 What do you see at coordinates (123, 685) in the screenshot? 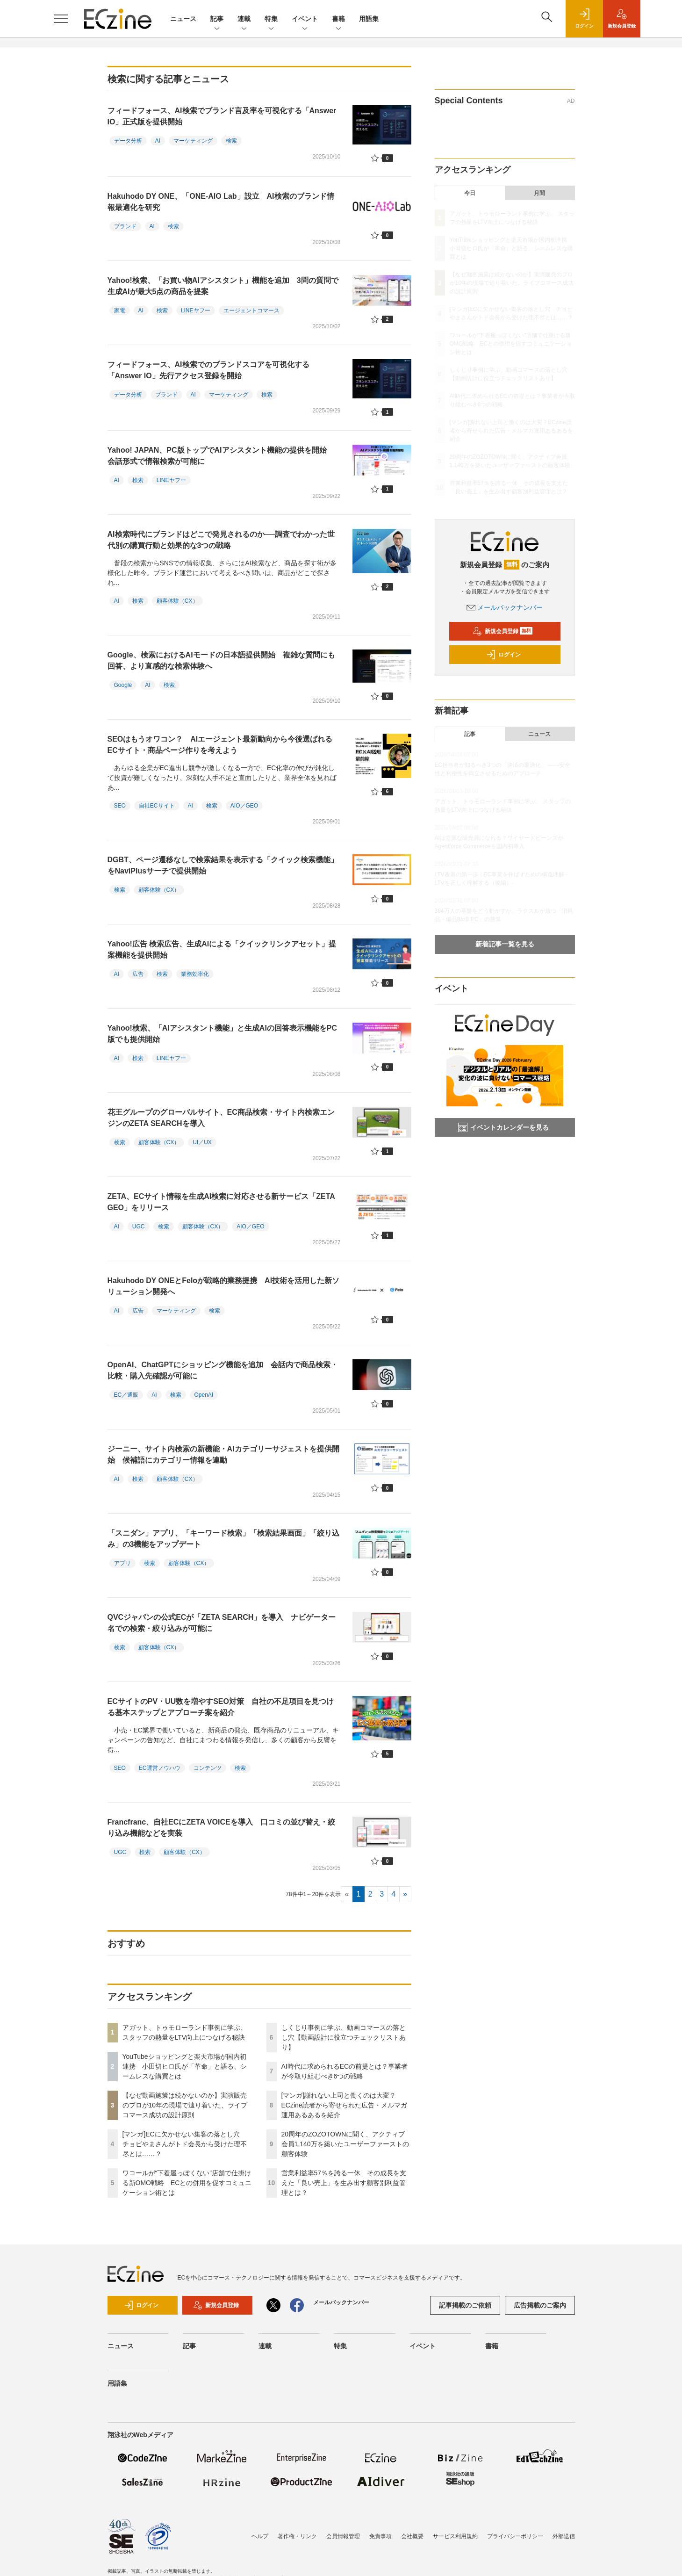
I see `Google` at bounding box center [123, 685].